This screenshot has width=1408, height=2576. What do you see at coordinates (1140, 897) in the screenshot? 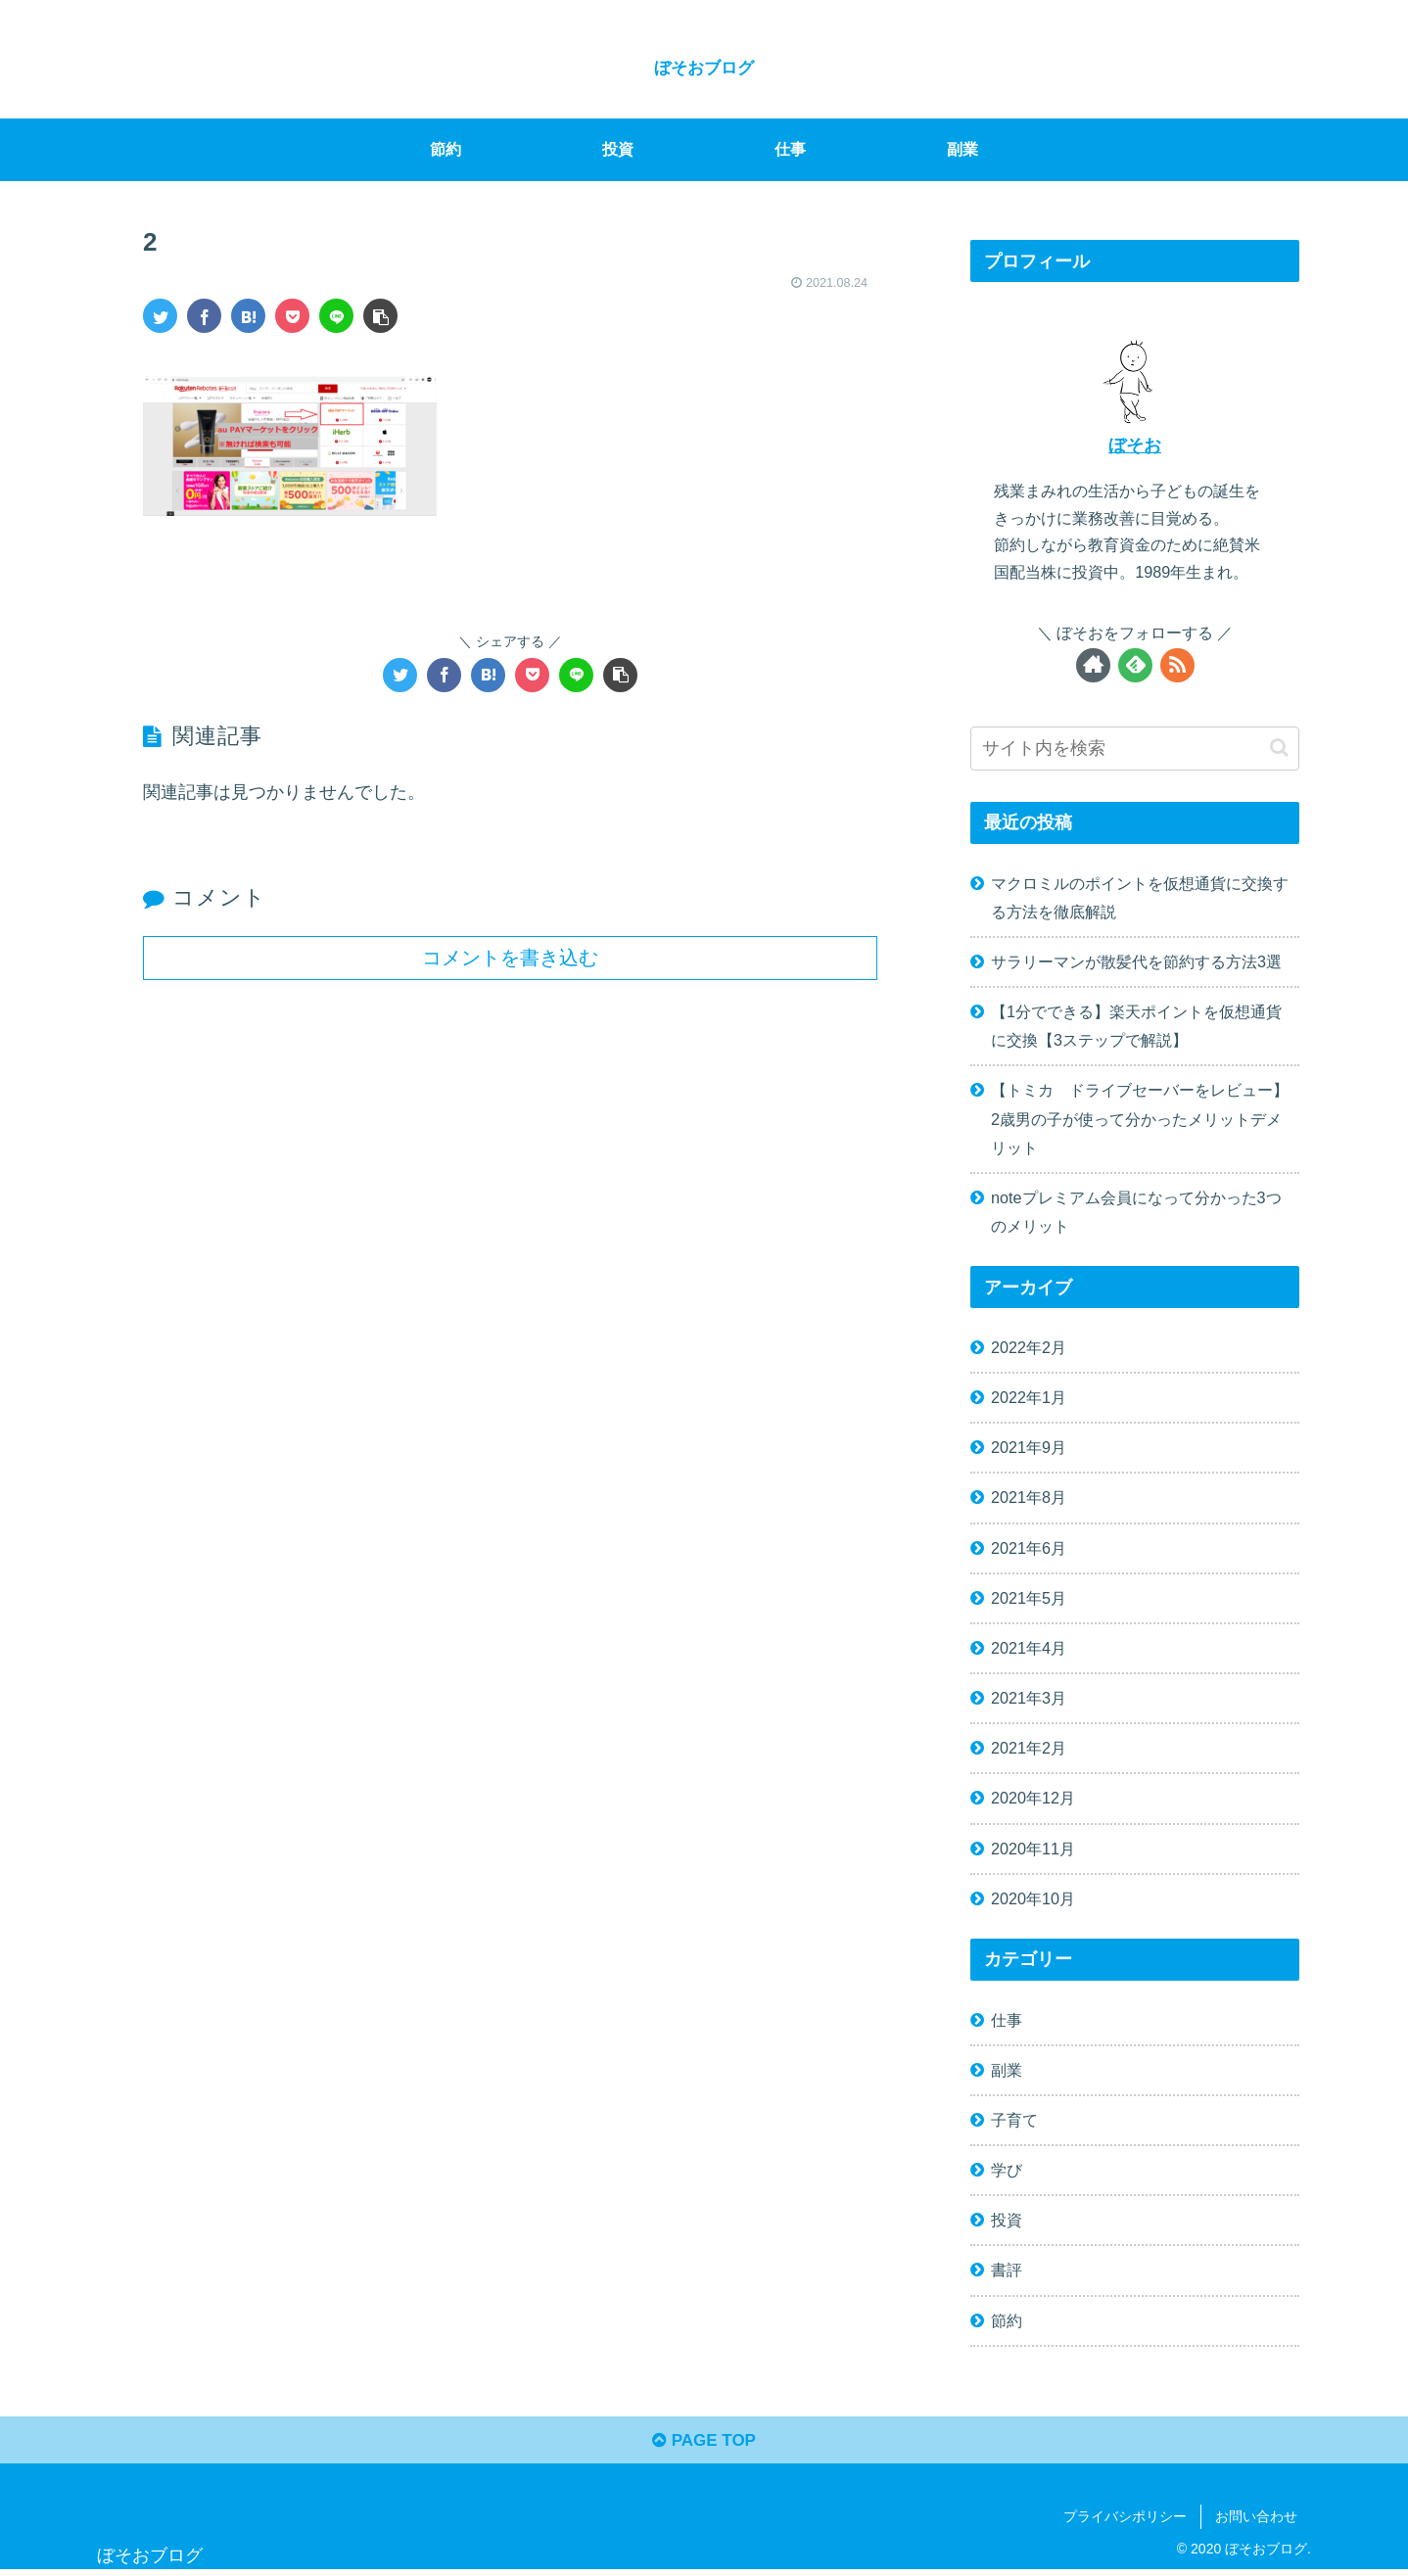
I see `マクロミルのポイントを仮想通貨に交換する方法を徹底解説` at bounding box center [1140, 897].